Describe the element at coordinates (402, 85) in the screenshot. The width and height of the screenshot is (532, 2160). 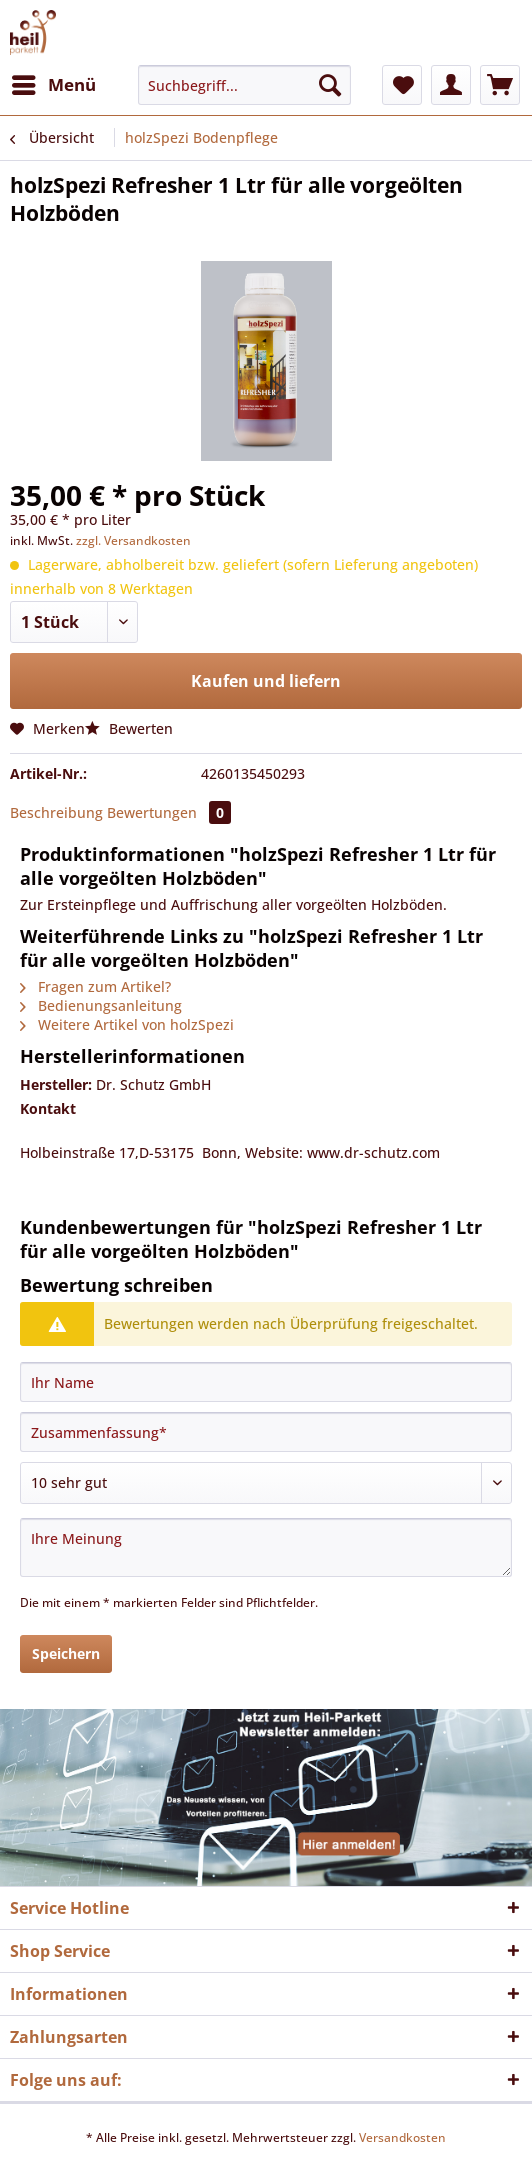
I see `[Merkzettel]` at that location.